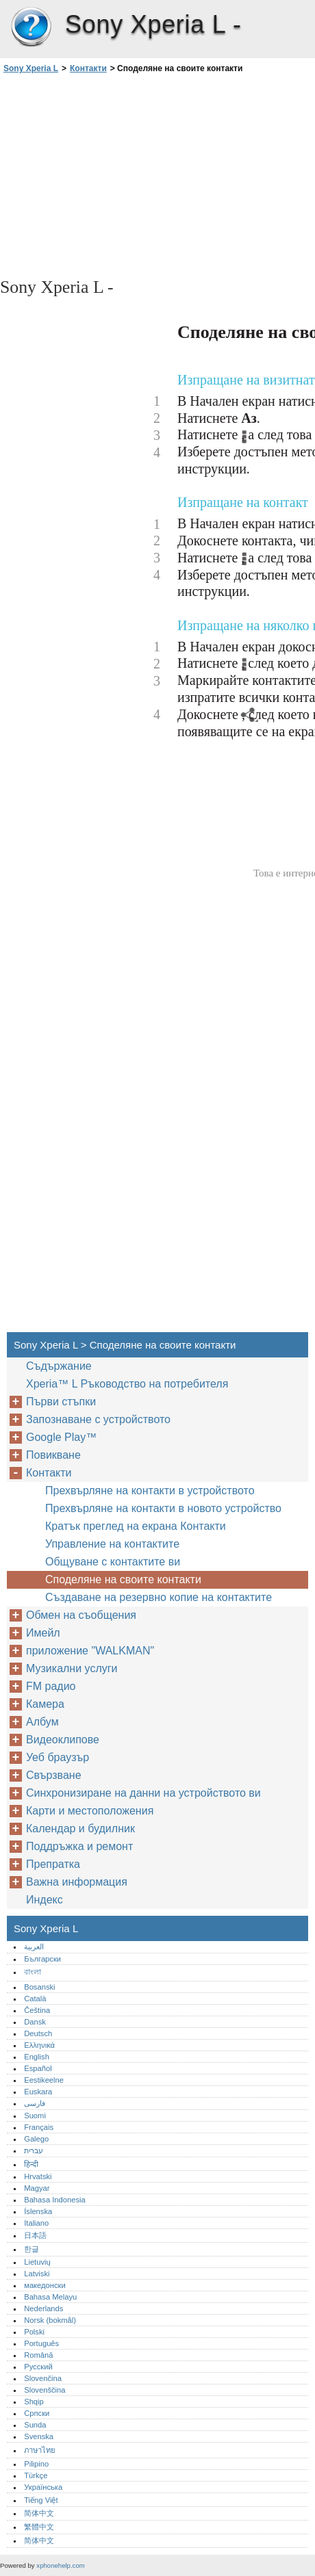 The width and height of the screenshot is (315, 2576). I want to click on Създаване на резервно копие на контактите, so click(158, 1597).